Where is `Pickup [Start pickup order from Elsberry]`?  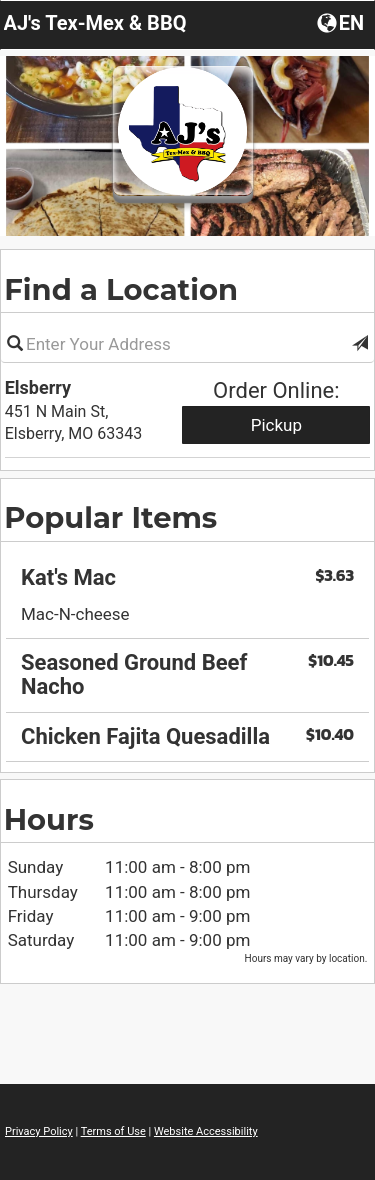 Pickup [Start pickup order from Elsberry] is located at coordinates (276, 425).